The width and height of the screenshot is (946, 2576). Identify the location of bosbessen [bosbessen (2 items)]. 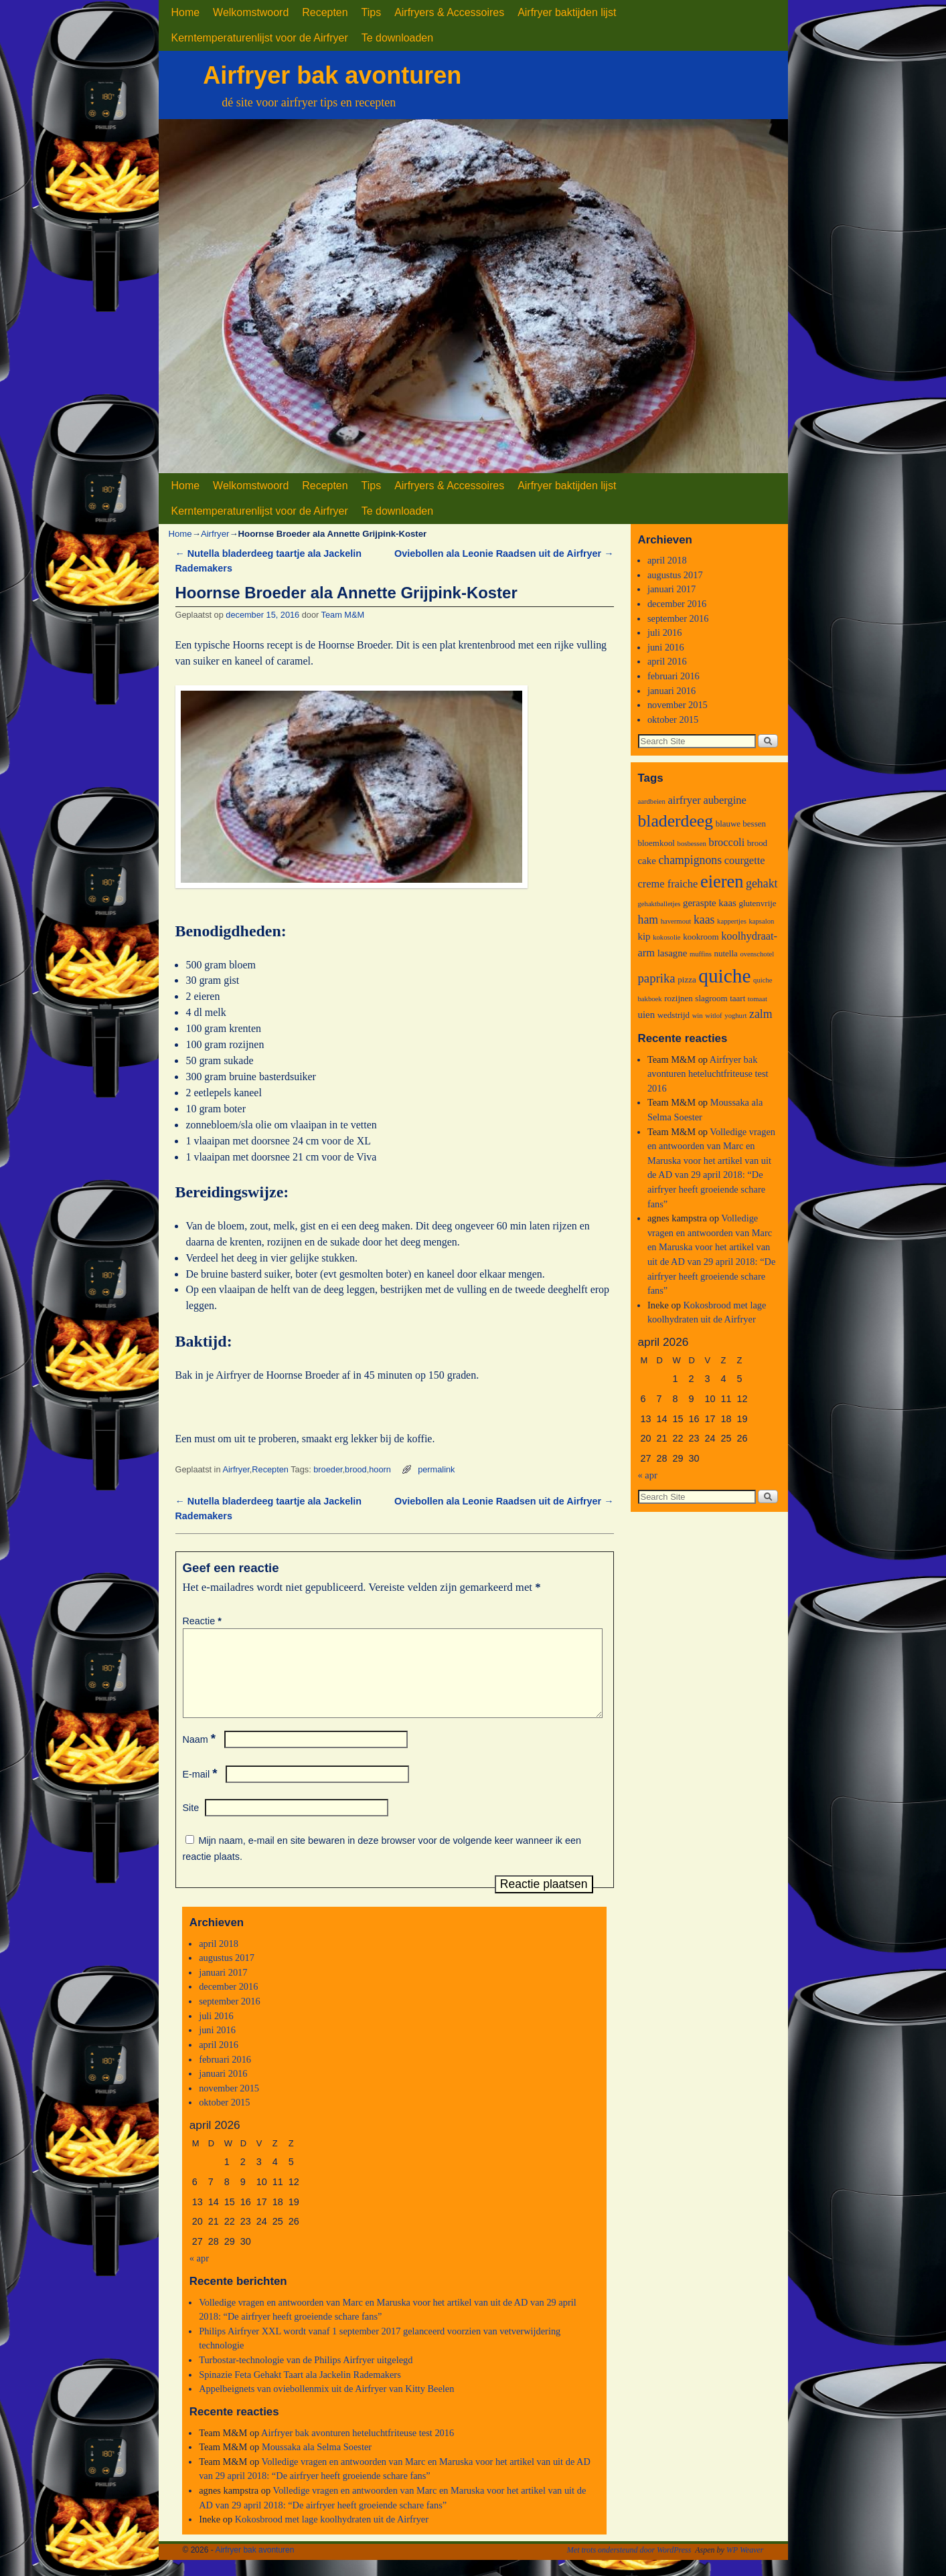
(692, 843).